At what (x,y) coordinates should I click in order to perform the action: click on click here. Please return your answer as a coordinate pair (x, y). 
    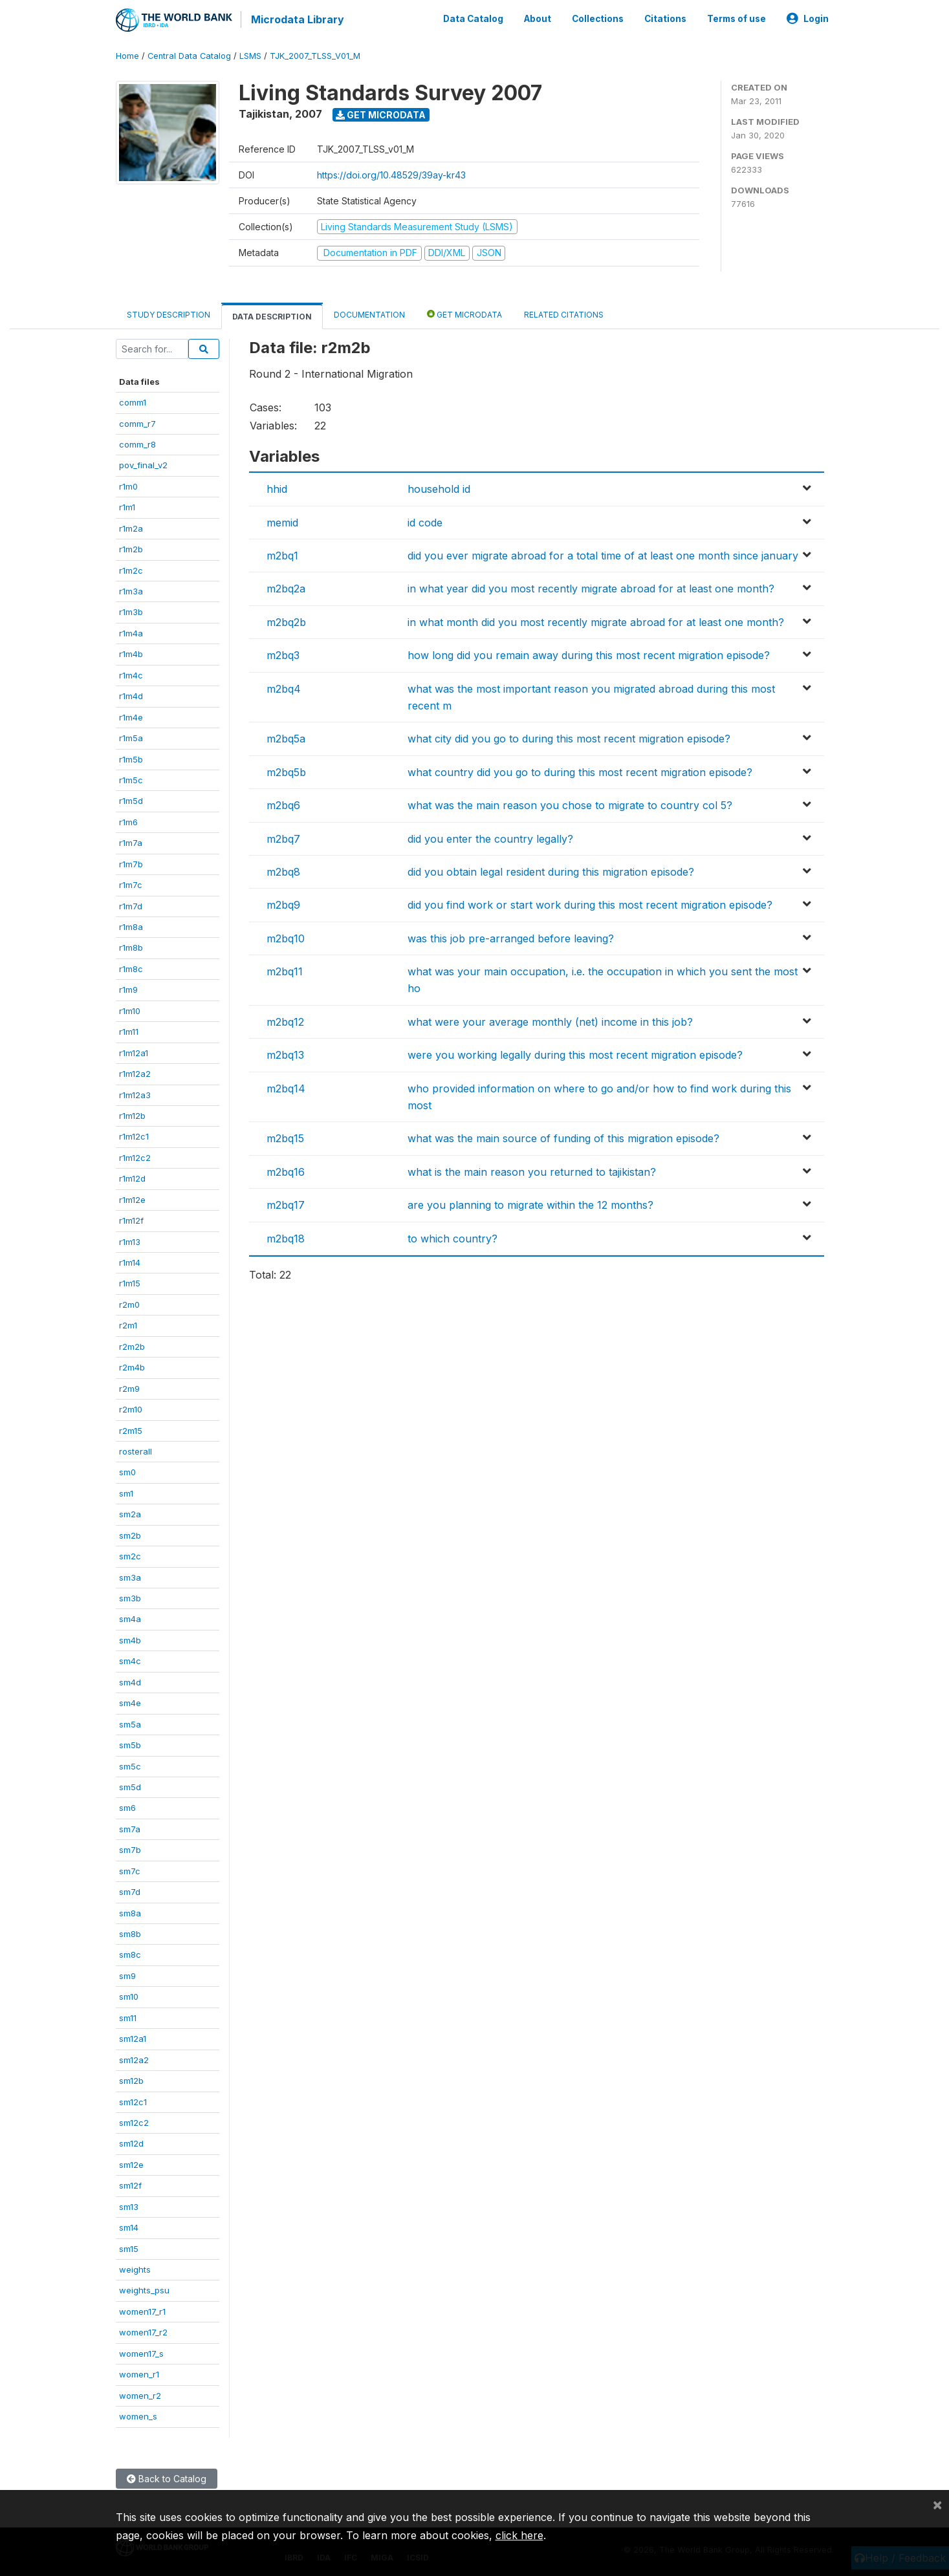
    Looking at the image, I should click on (519, 2535).